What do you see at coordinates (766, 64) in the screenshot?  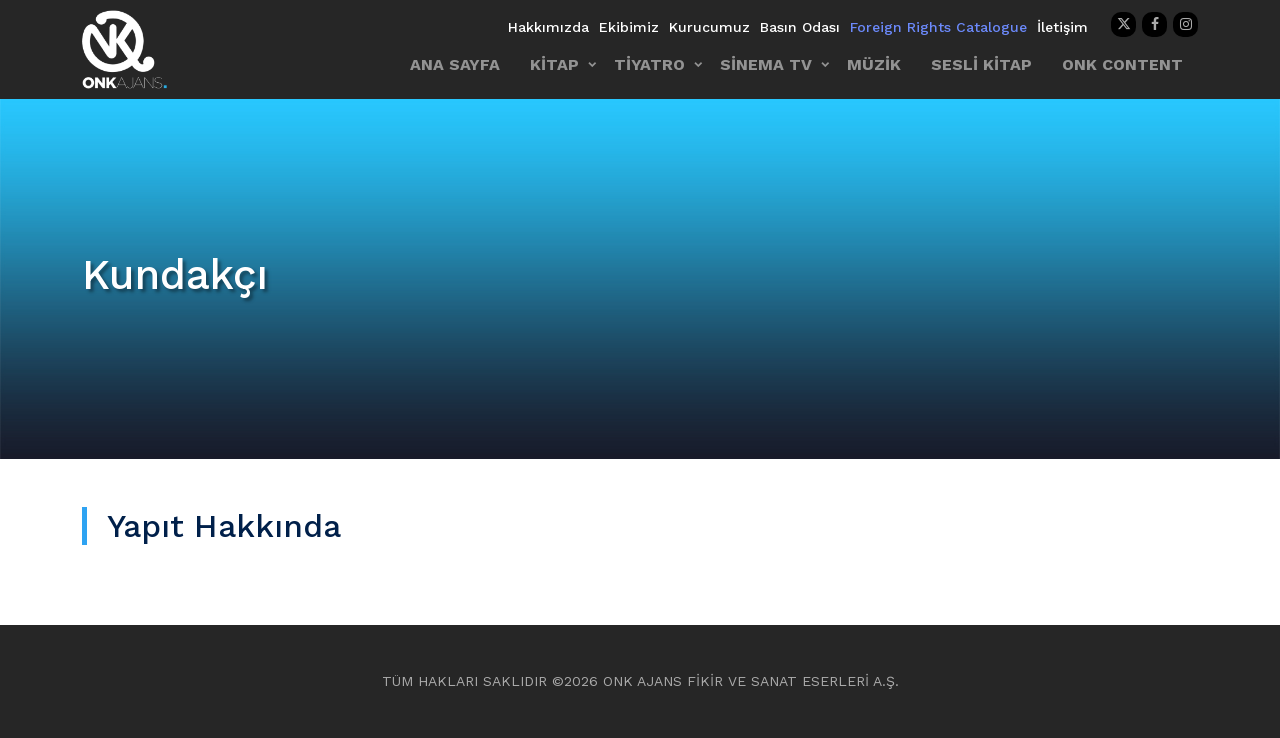 I see `SİNEMA TV` at bounding box center [766, 64].